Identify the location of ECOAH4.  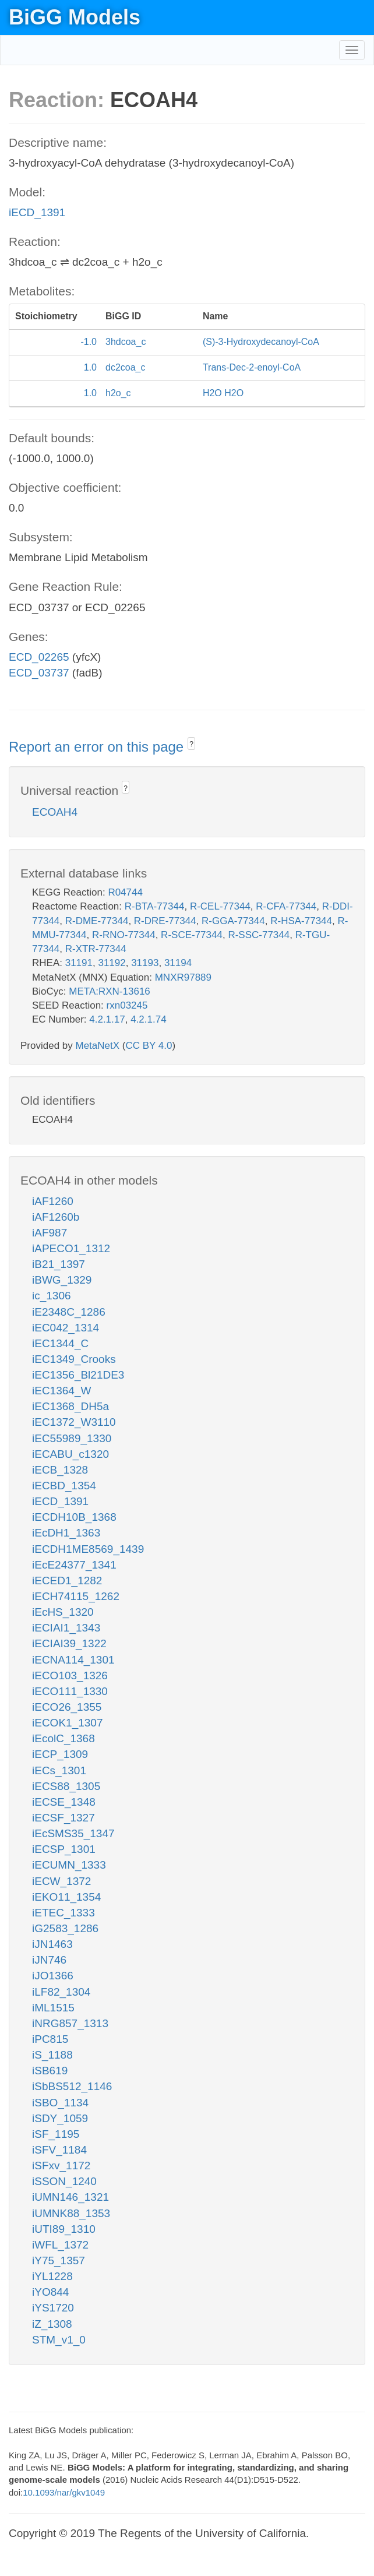
(54, 812).